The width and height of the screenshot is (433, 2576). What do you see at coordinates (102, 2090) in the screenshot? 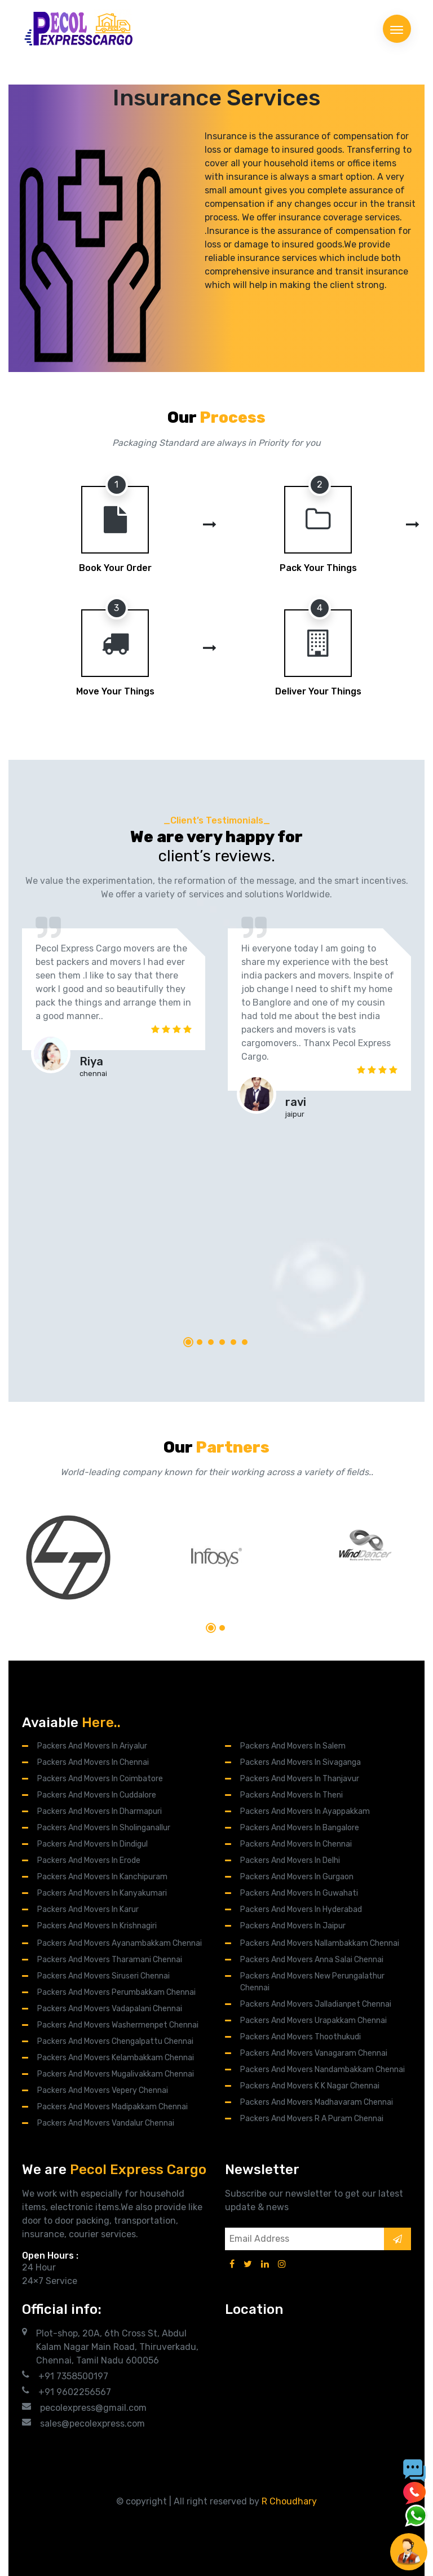
I see `Packers and Movers Vepery Chennai` at bounding box center [102, 2090].